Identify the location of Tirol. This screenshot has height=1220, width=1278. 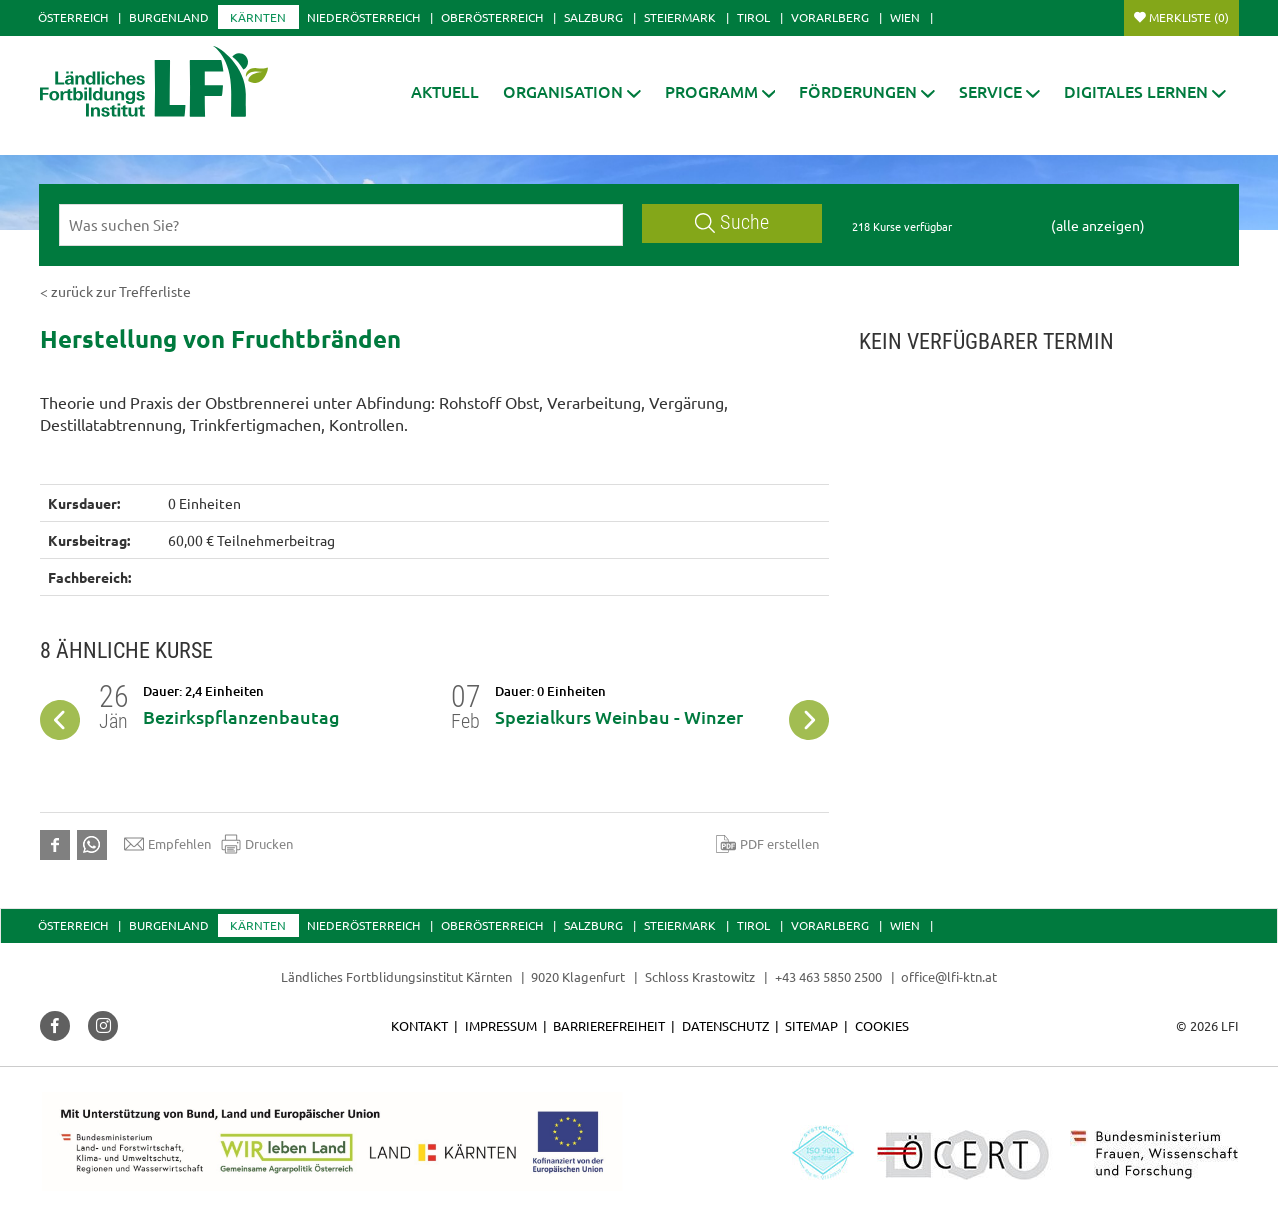
(753, 17).